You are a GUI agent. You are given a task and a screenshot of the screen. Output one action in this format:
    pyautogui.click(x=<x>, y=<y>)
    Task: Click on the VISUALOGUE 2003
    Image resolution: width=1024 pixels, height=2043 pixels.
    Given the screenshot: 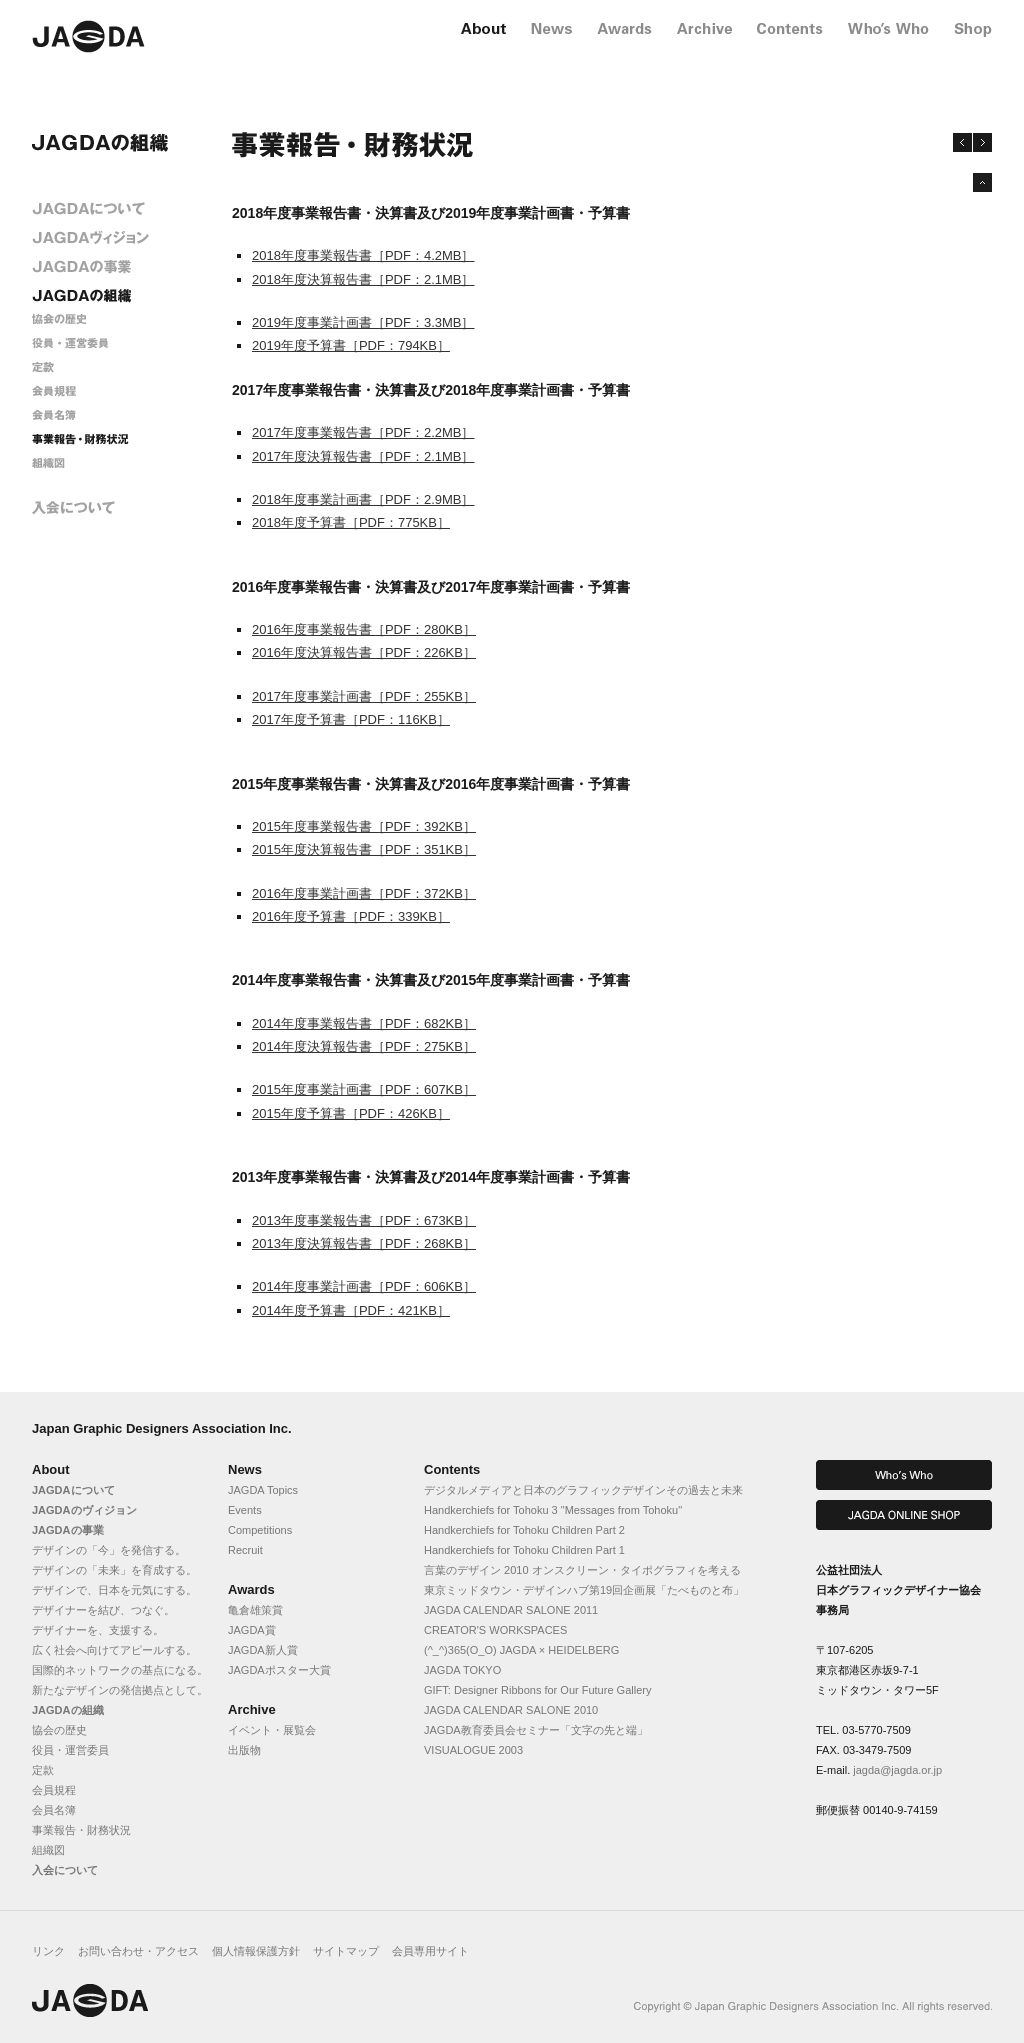 What is the action you would take?
    pyautogui.click(x=473, y=1750)
    